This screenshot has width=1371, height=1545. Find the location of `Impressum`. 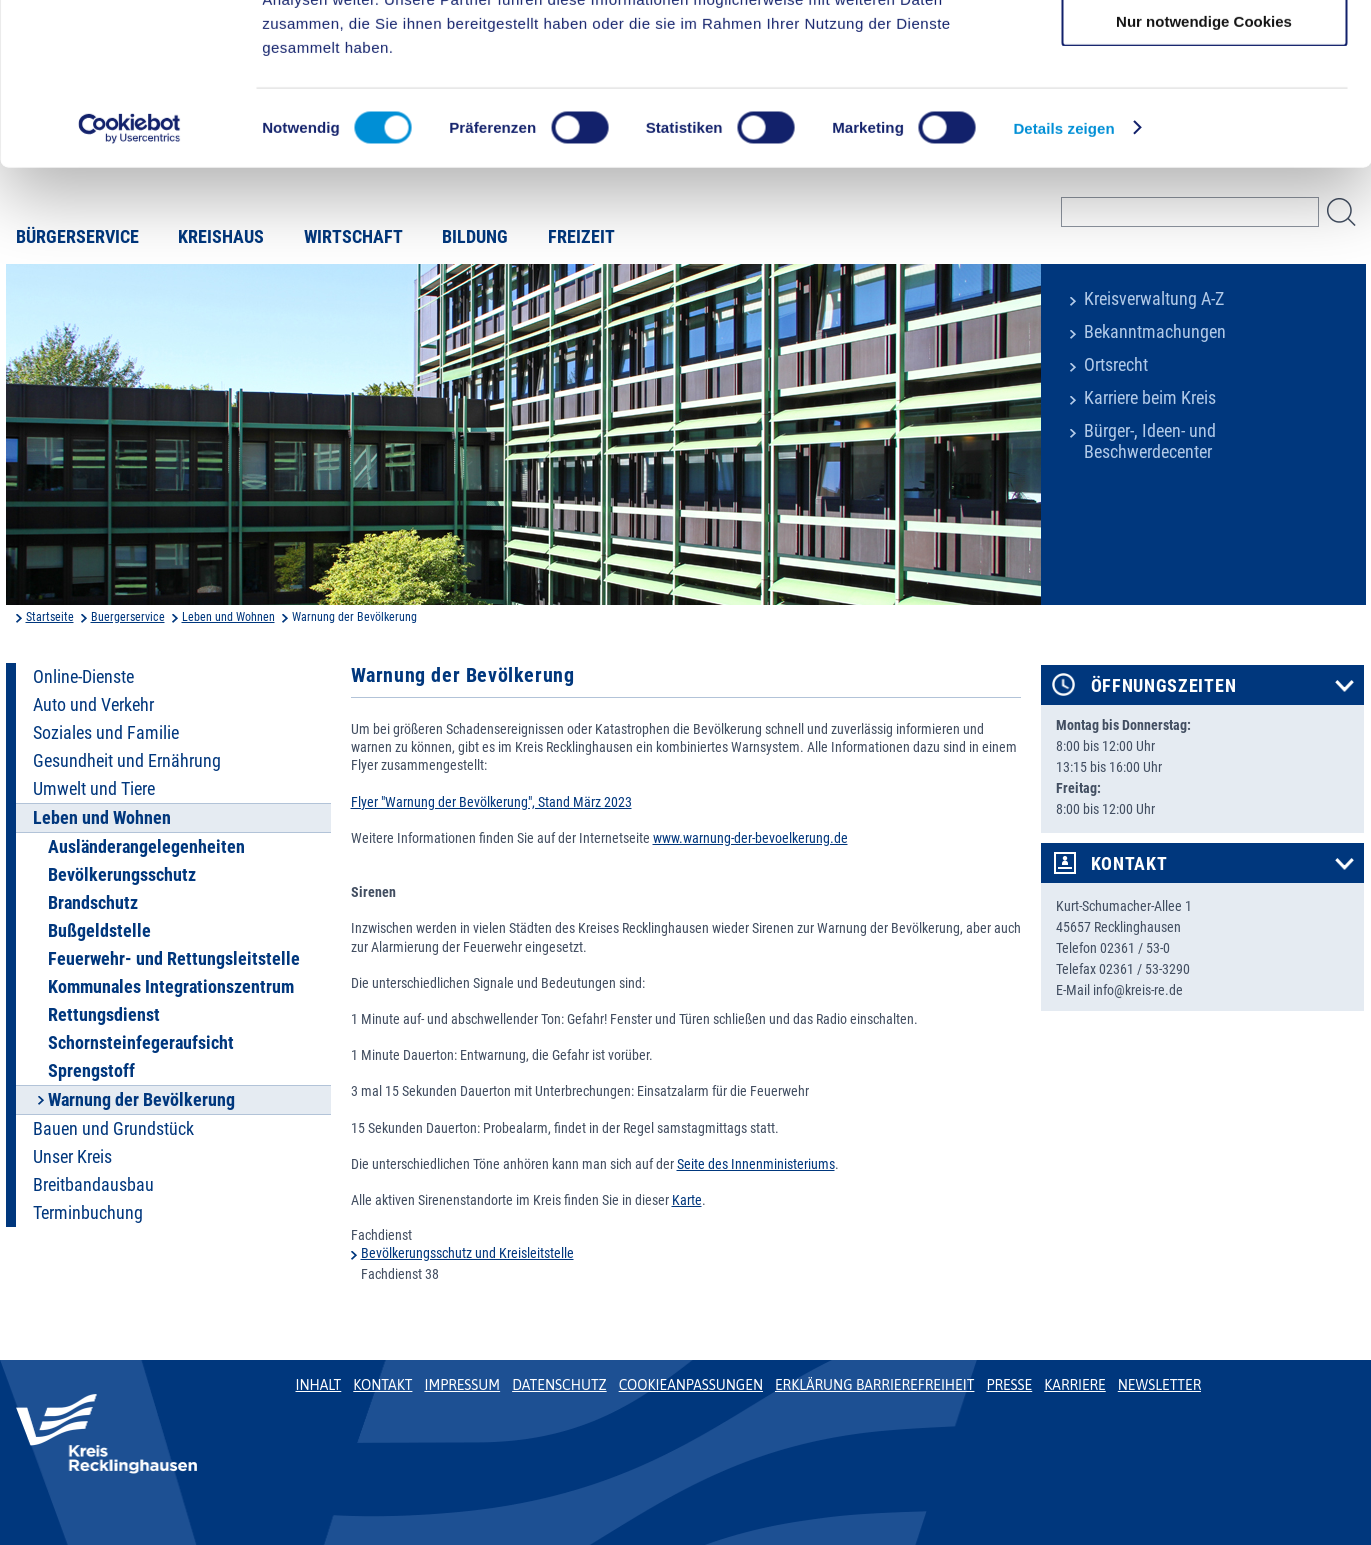

Impressum is located at coordinates (462, 1385).